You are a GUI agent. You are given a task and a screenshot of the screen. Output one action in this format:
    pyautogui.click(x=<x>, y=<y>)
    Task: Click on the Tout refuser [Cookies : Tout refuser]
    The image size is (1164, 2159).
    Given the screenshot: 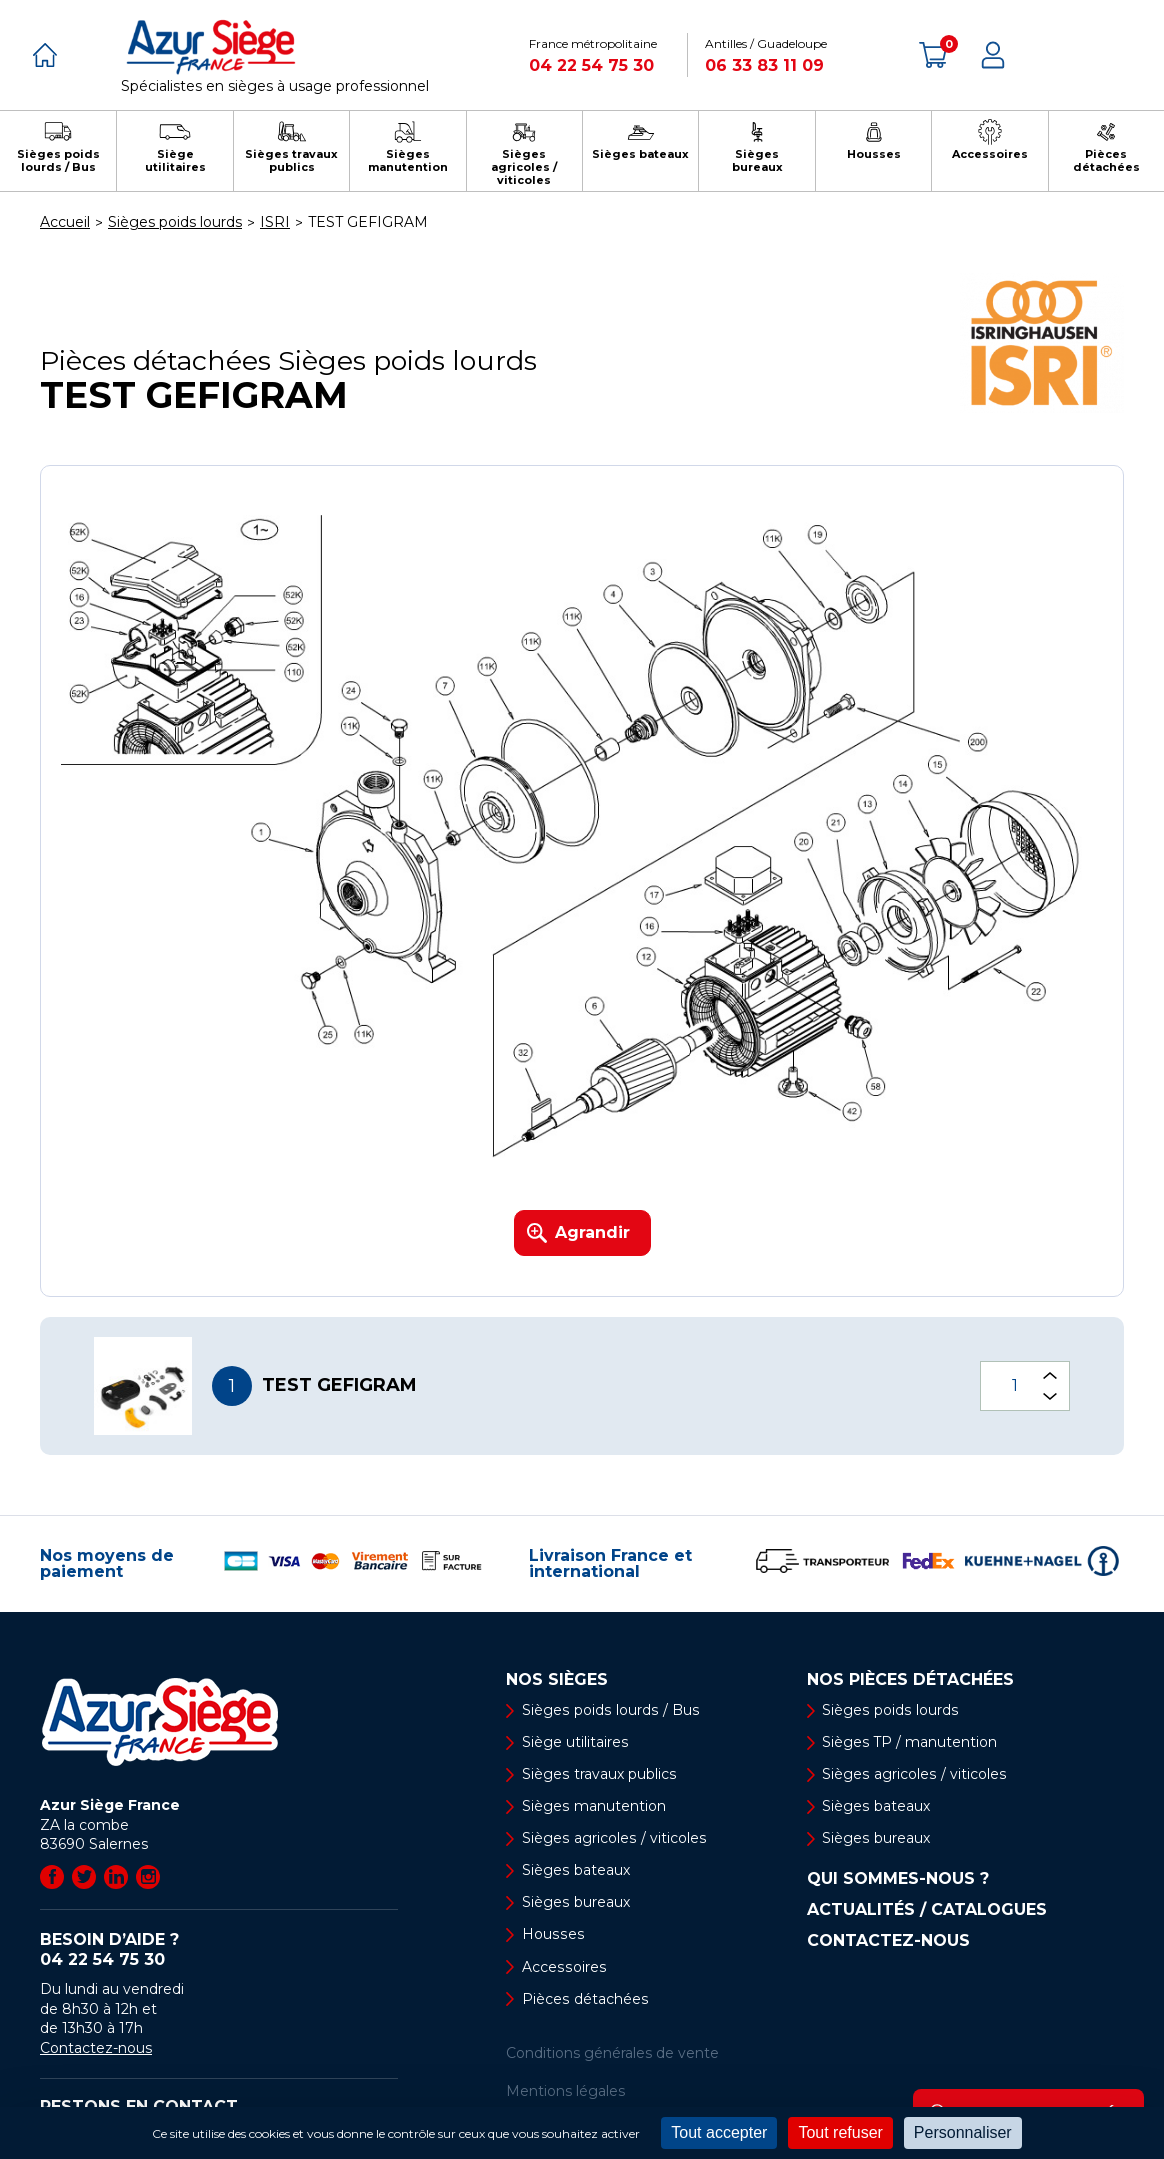 What is the action you would take?
    pyautogui.click(x=840, y=2132)
    